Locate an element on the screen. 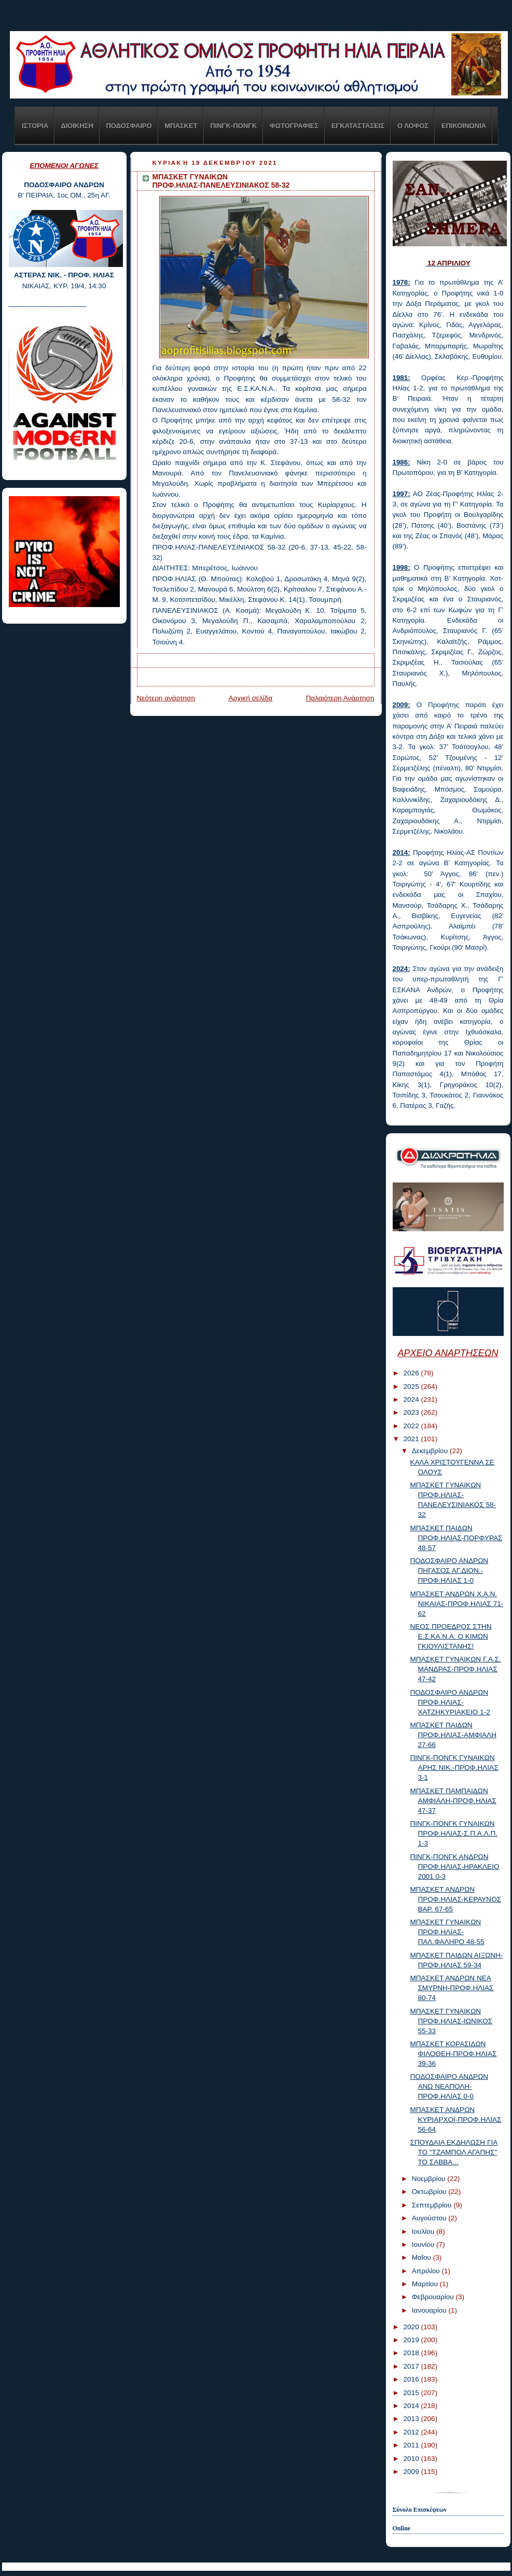  Νοεμβρίου is located at coordinates (430, 2179).